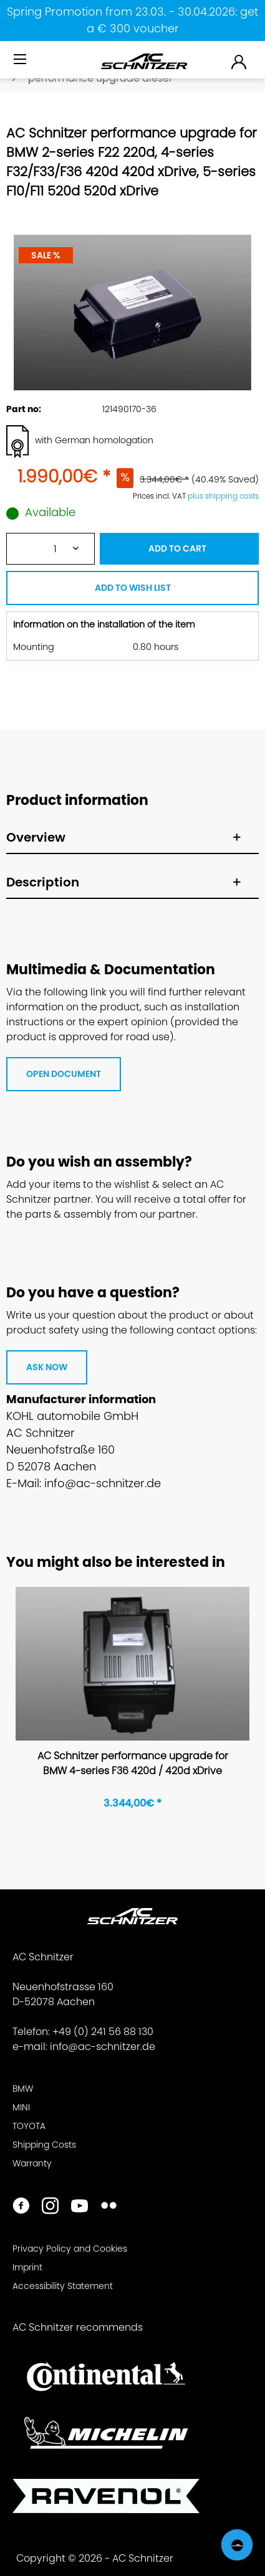 The height and width of the screenshot is (2576, 265). Describe the element at coordinates (27, 2267) in the screenshot. I see `Imprint` at that location.